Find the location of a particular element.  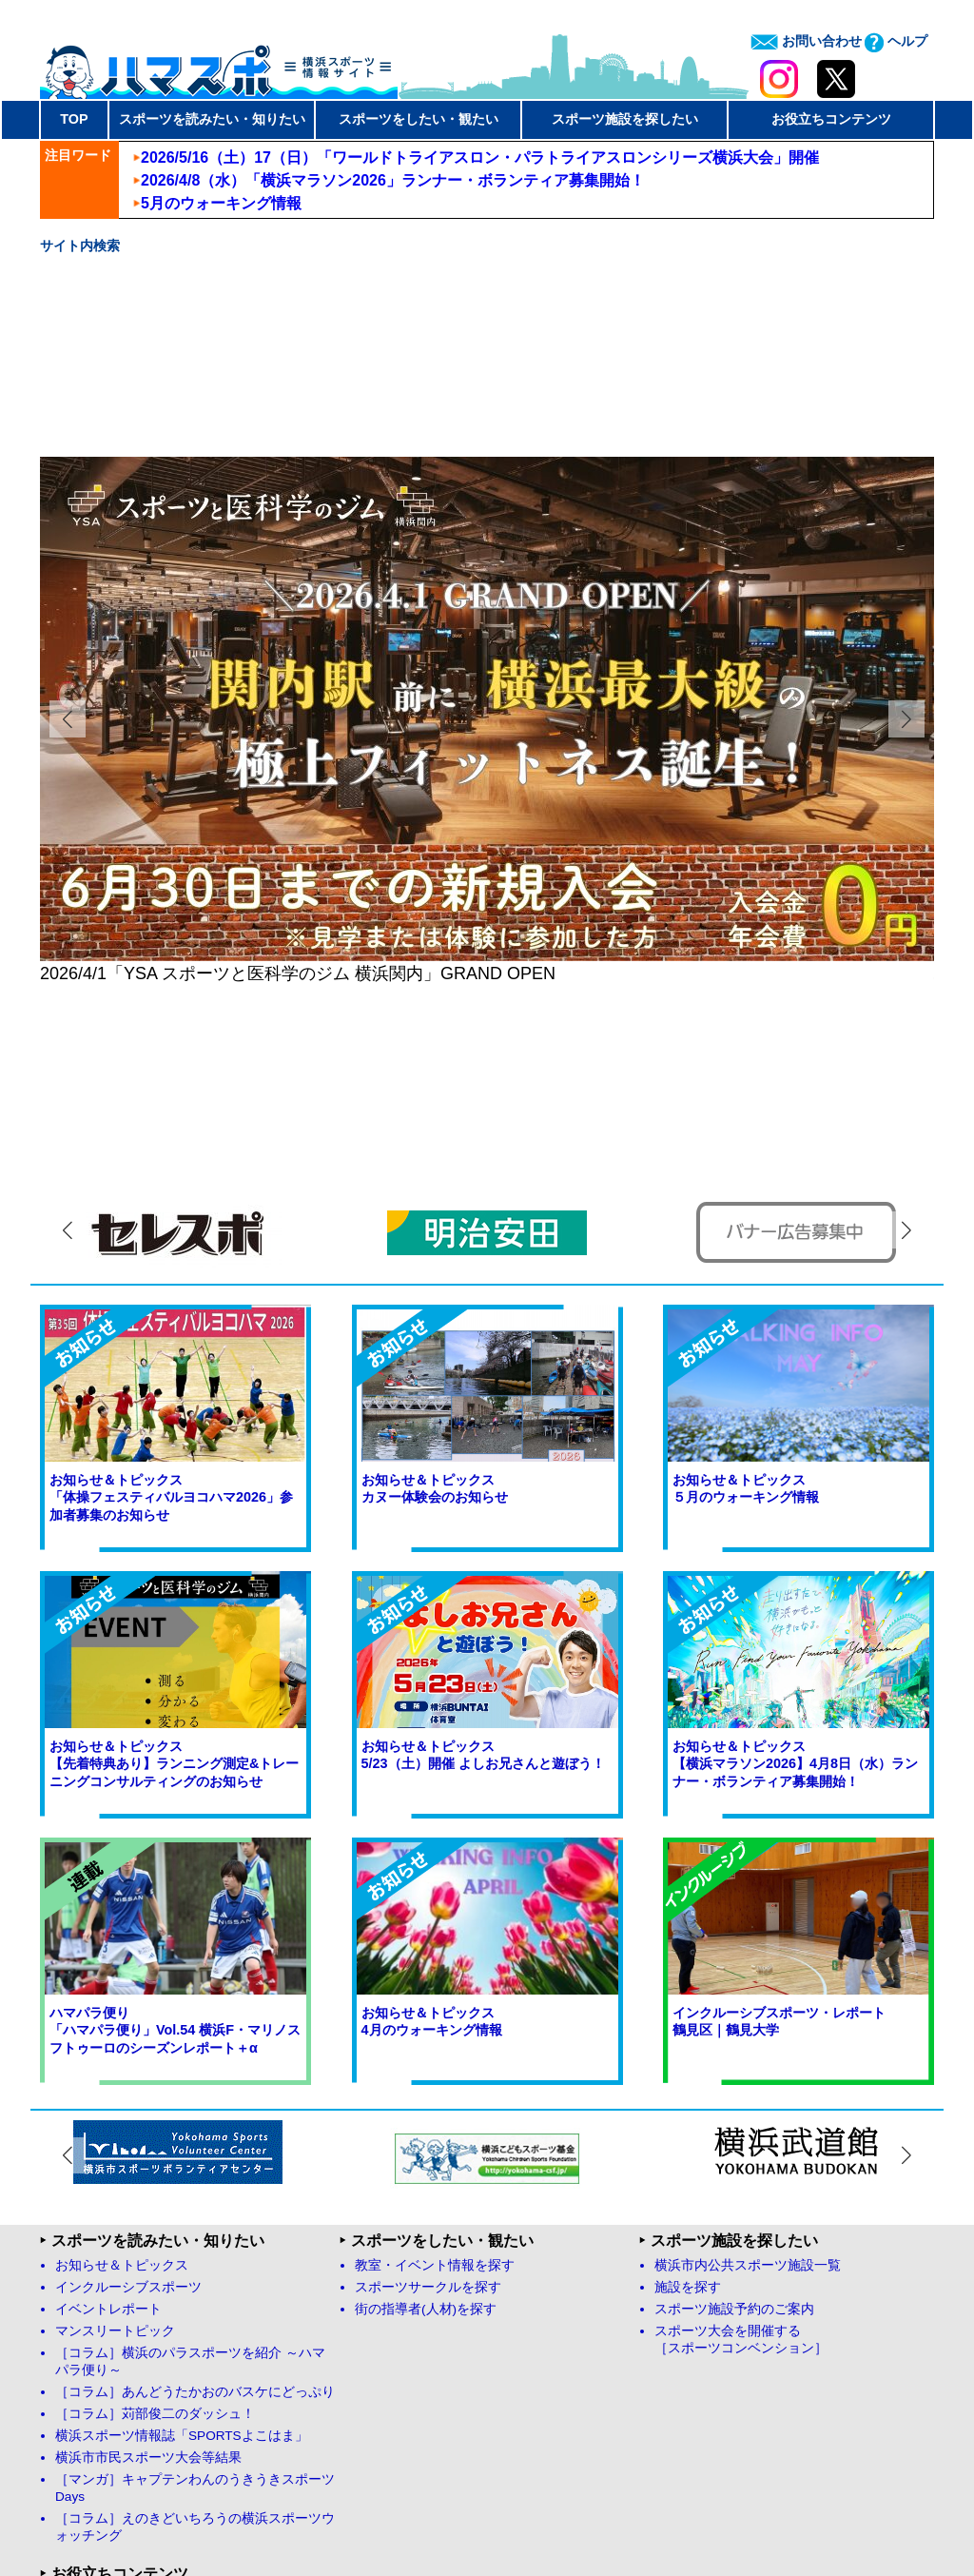

お問い合わせフォーム is located at coordinates (421, 2385).